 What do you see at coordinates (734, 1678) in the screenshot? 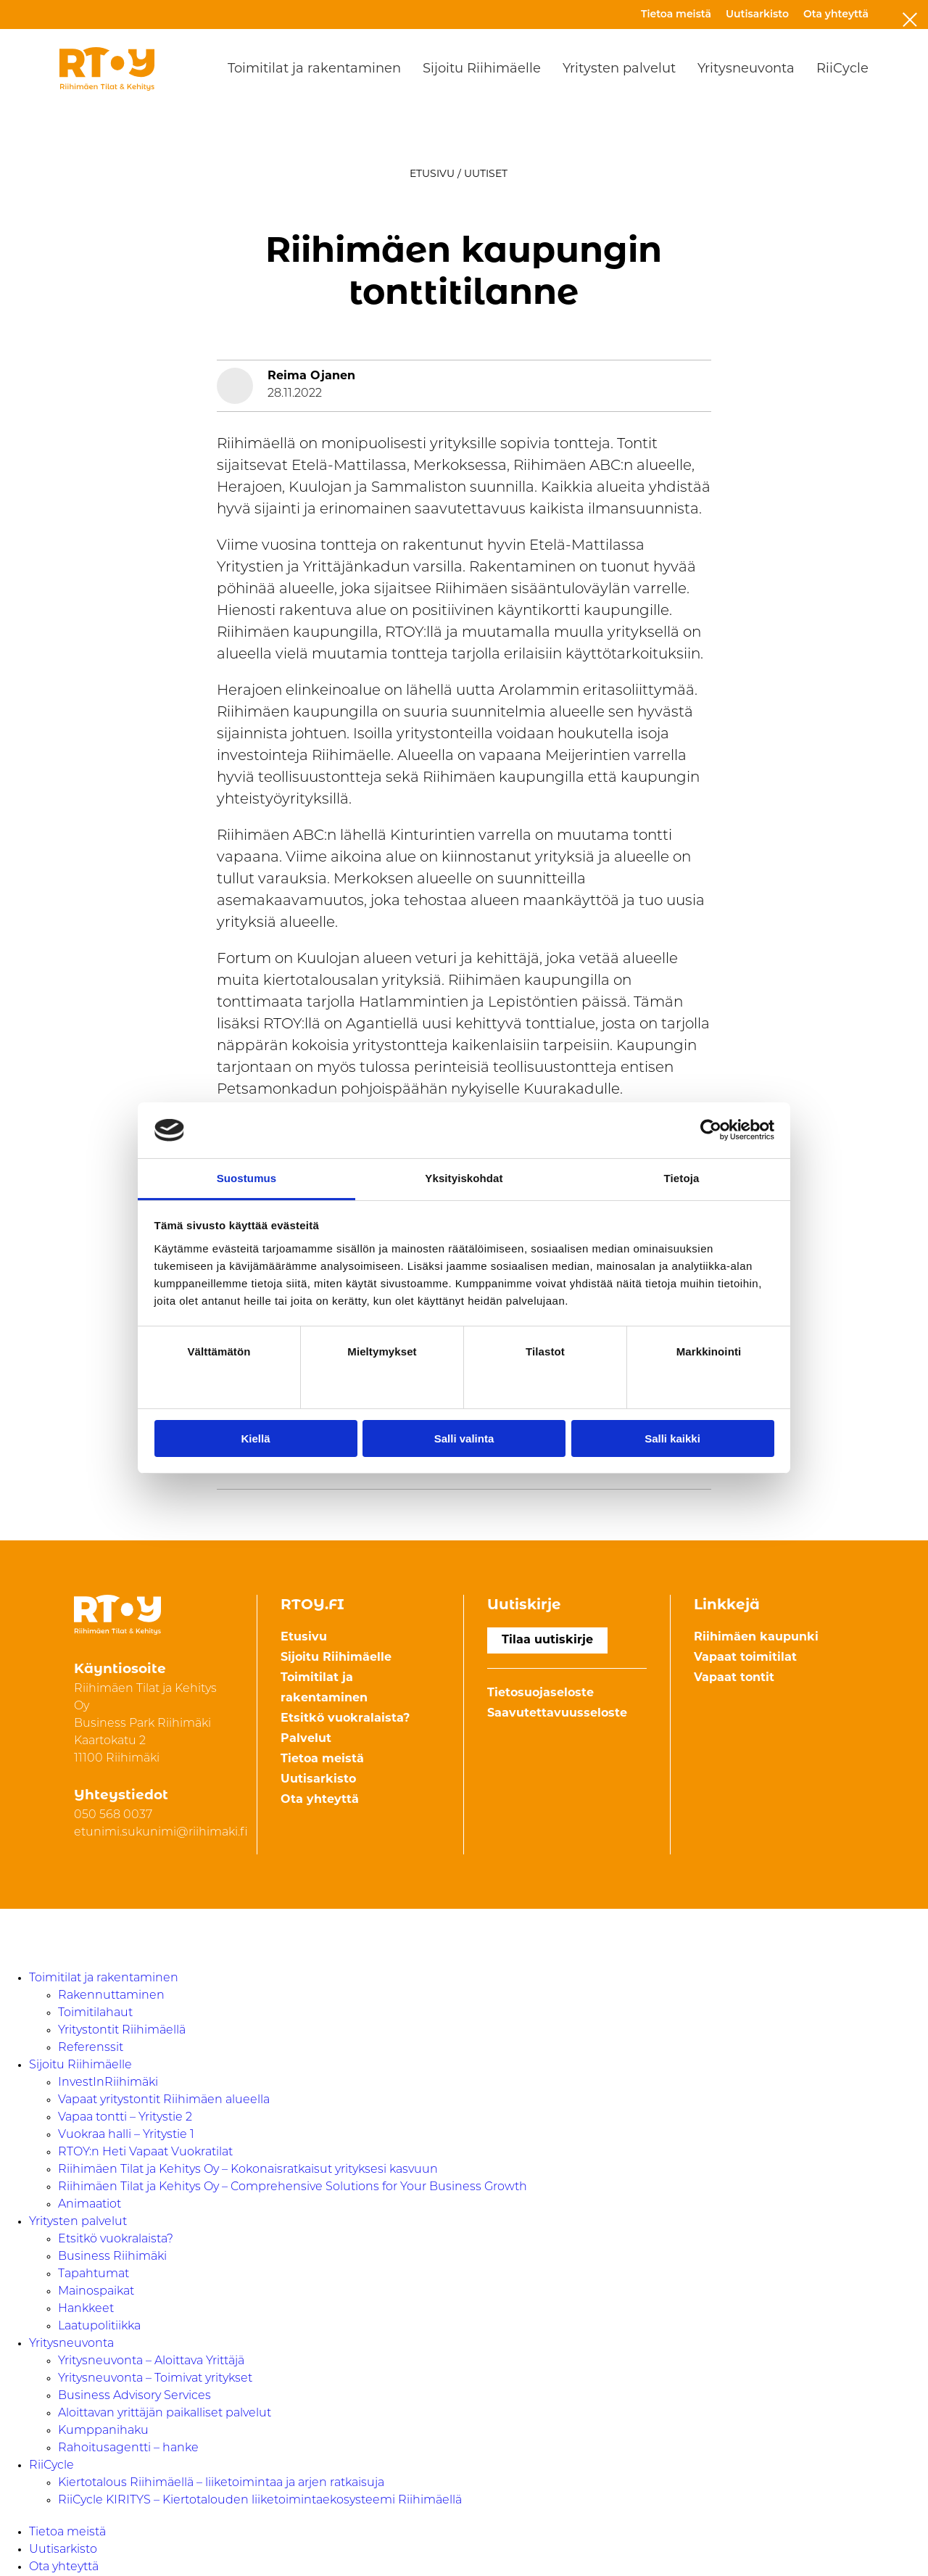
I see `Vapaat tontit` at bounding box center [734, 1678].